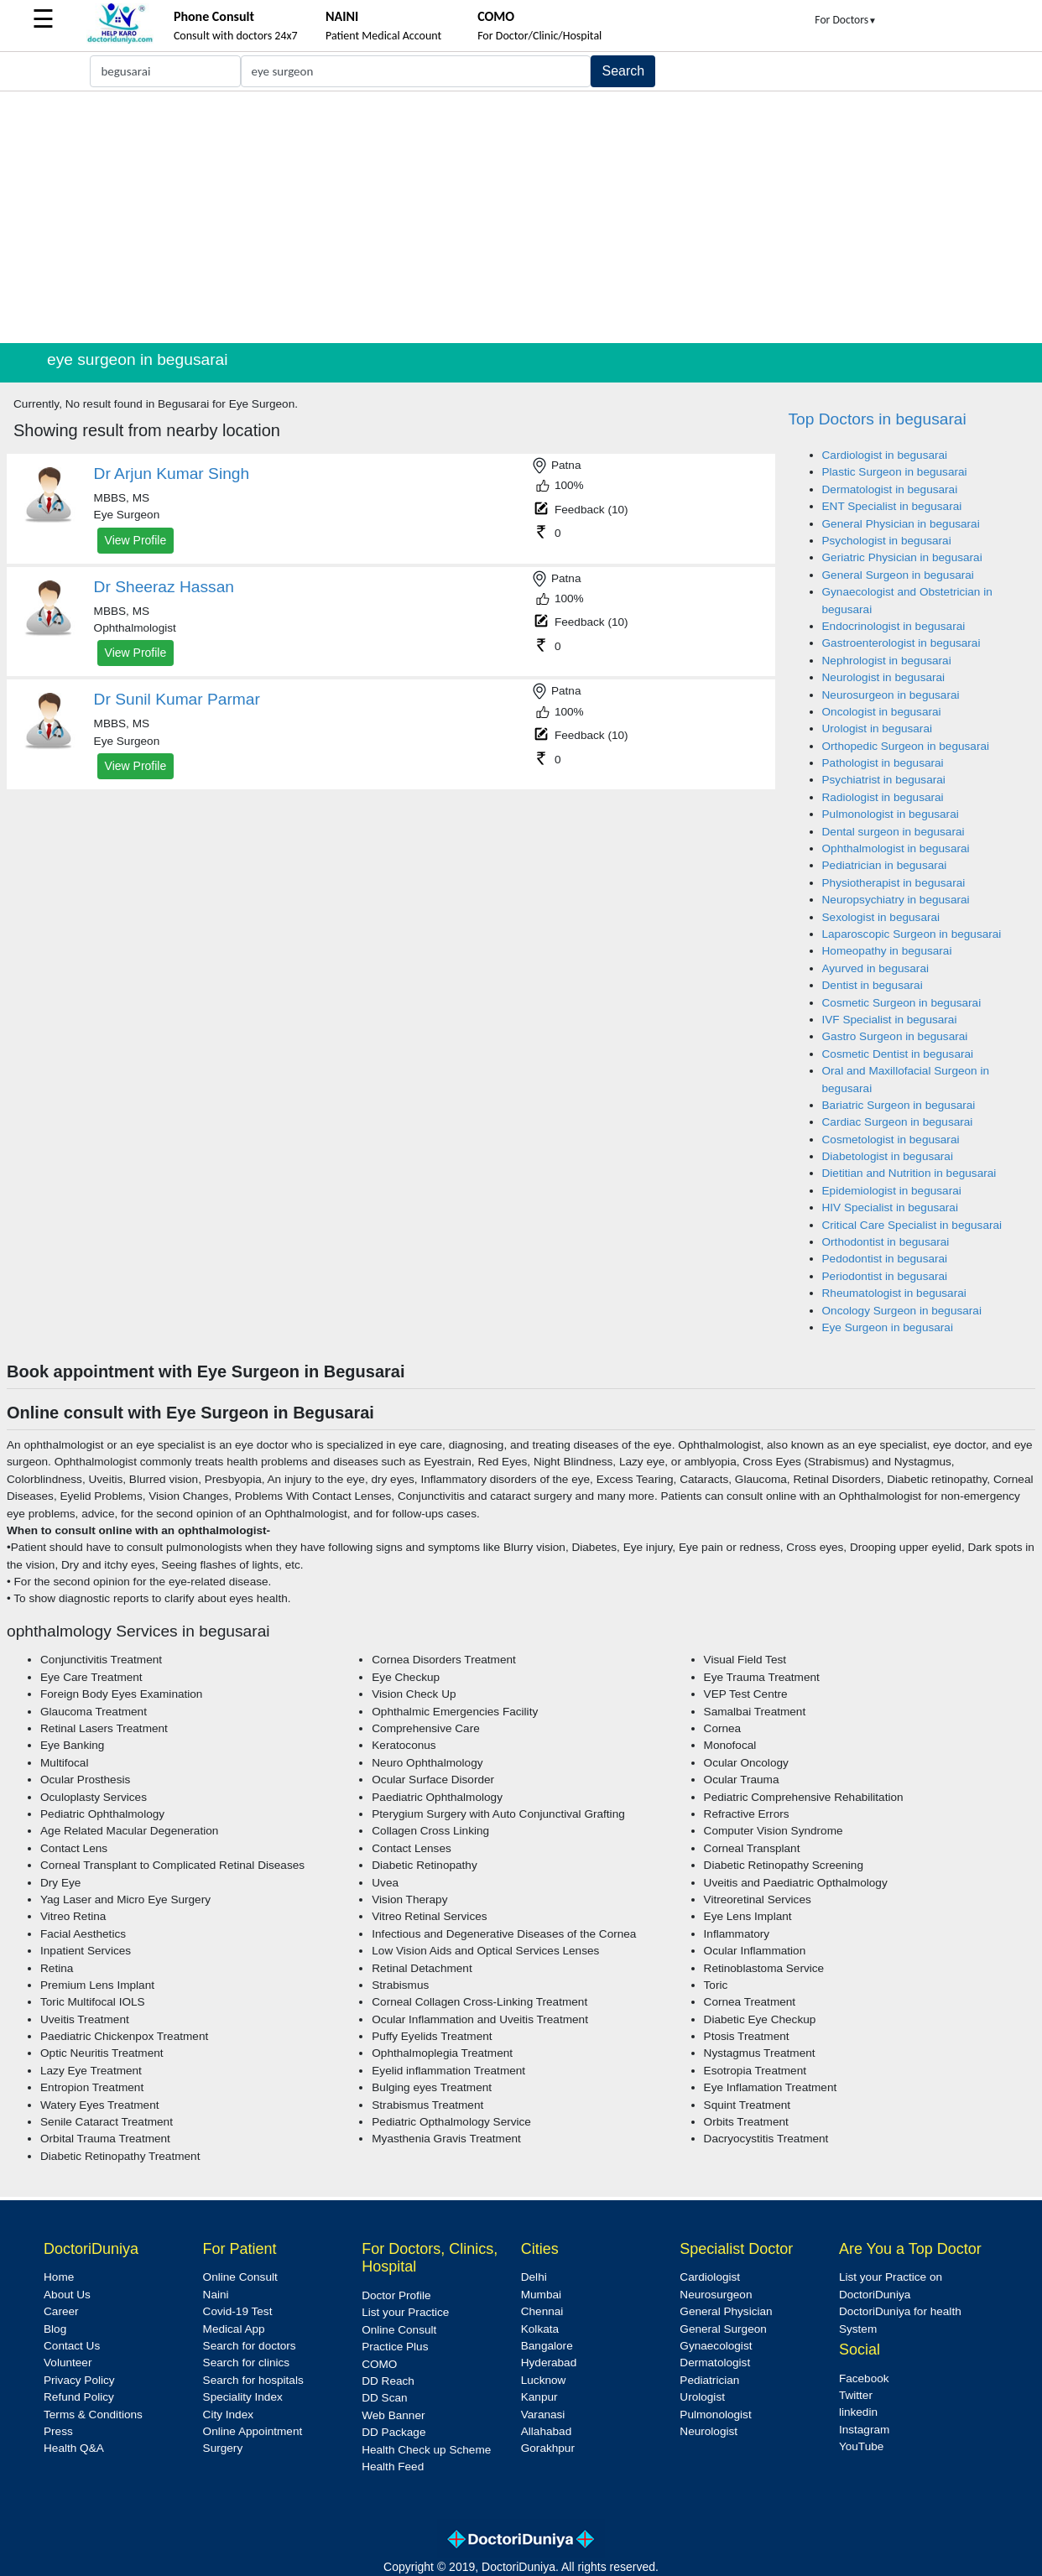 This screenshot has width=1042, height=2576. I want to click on Neurologist, so click(708, 2431).